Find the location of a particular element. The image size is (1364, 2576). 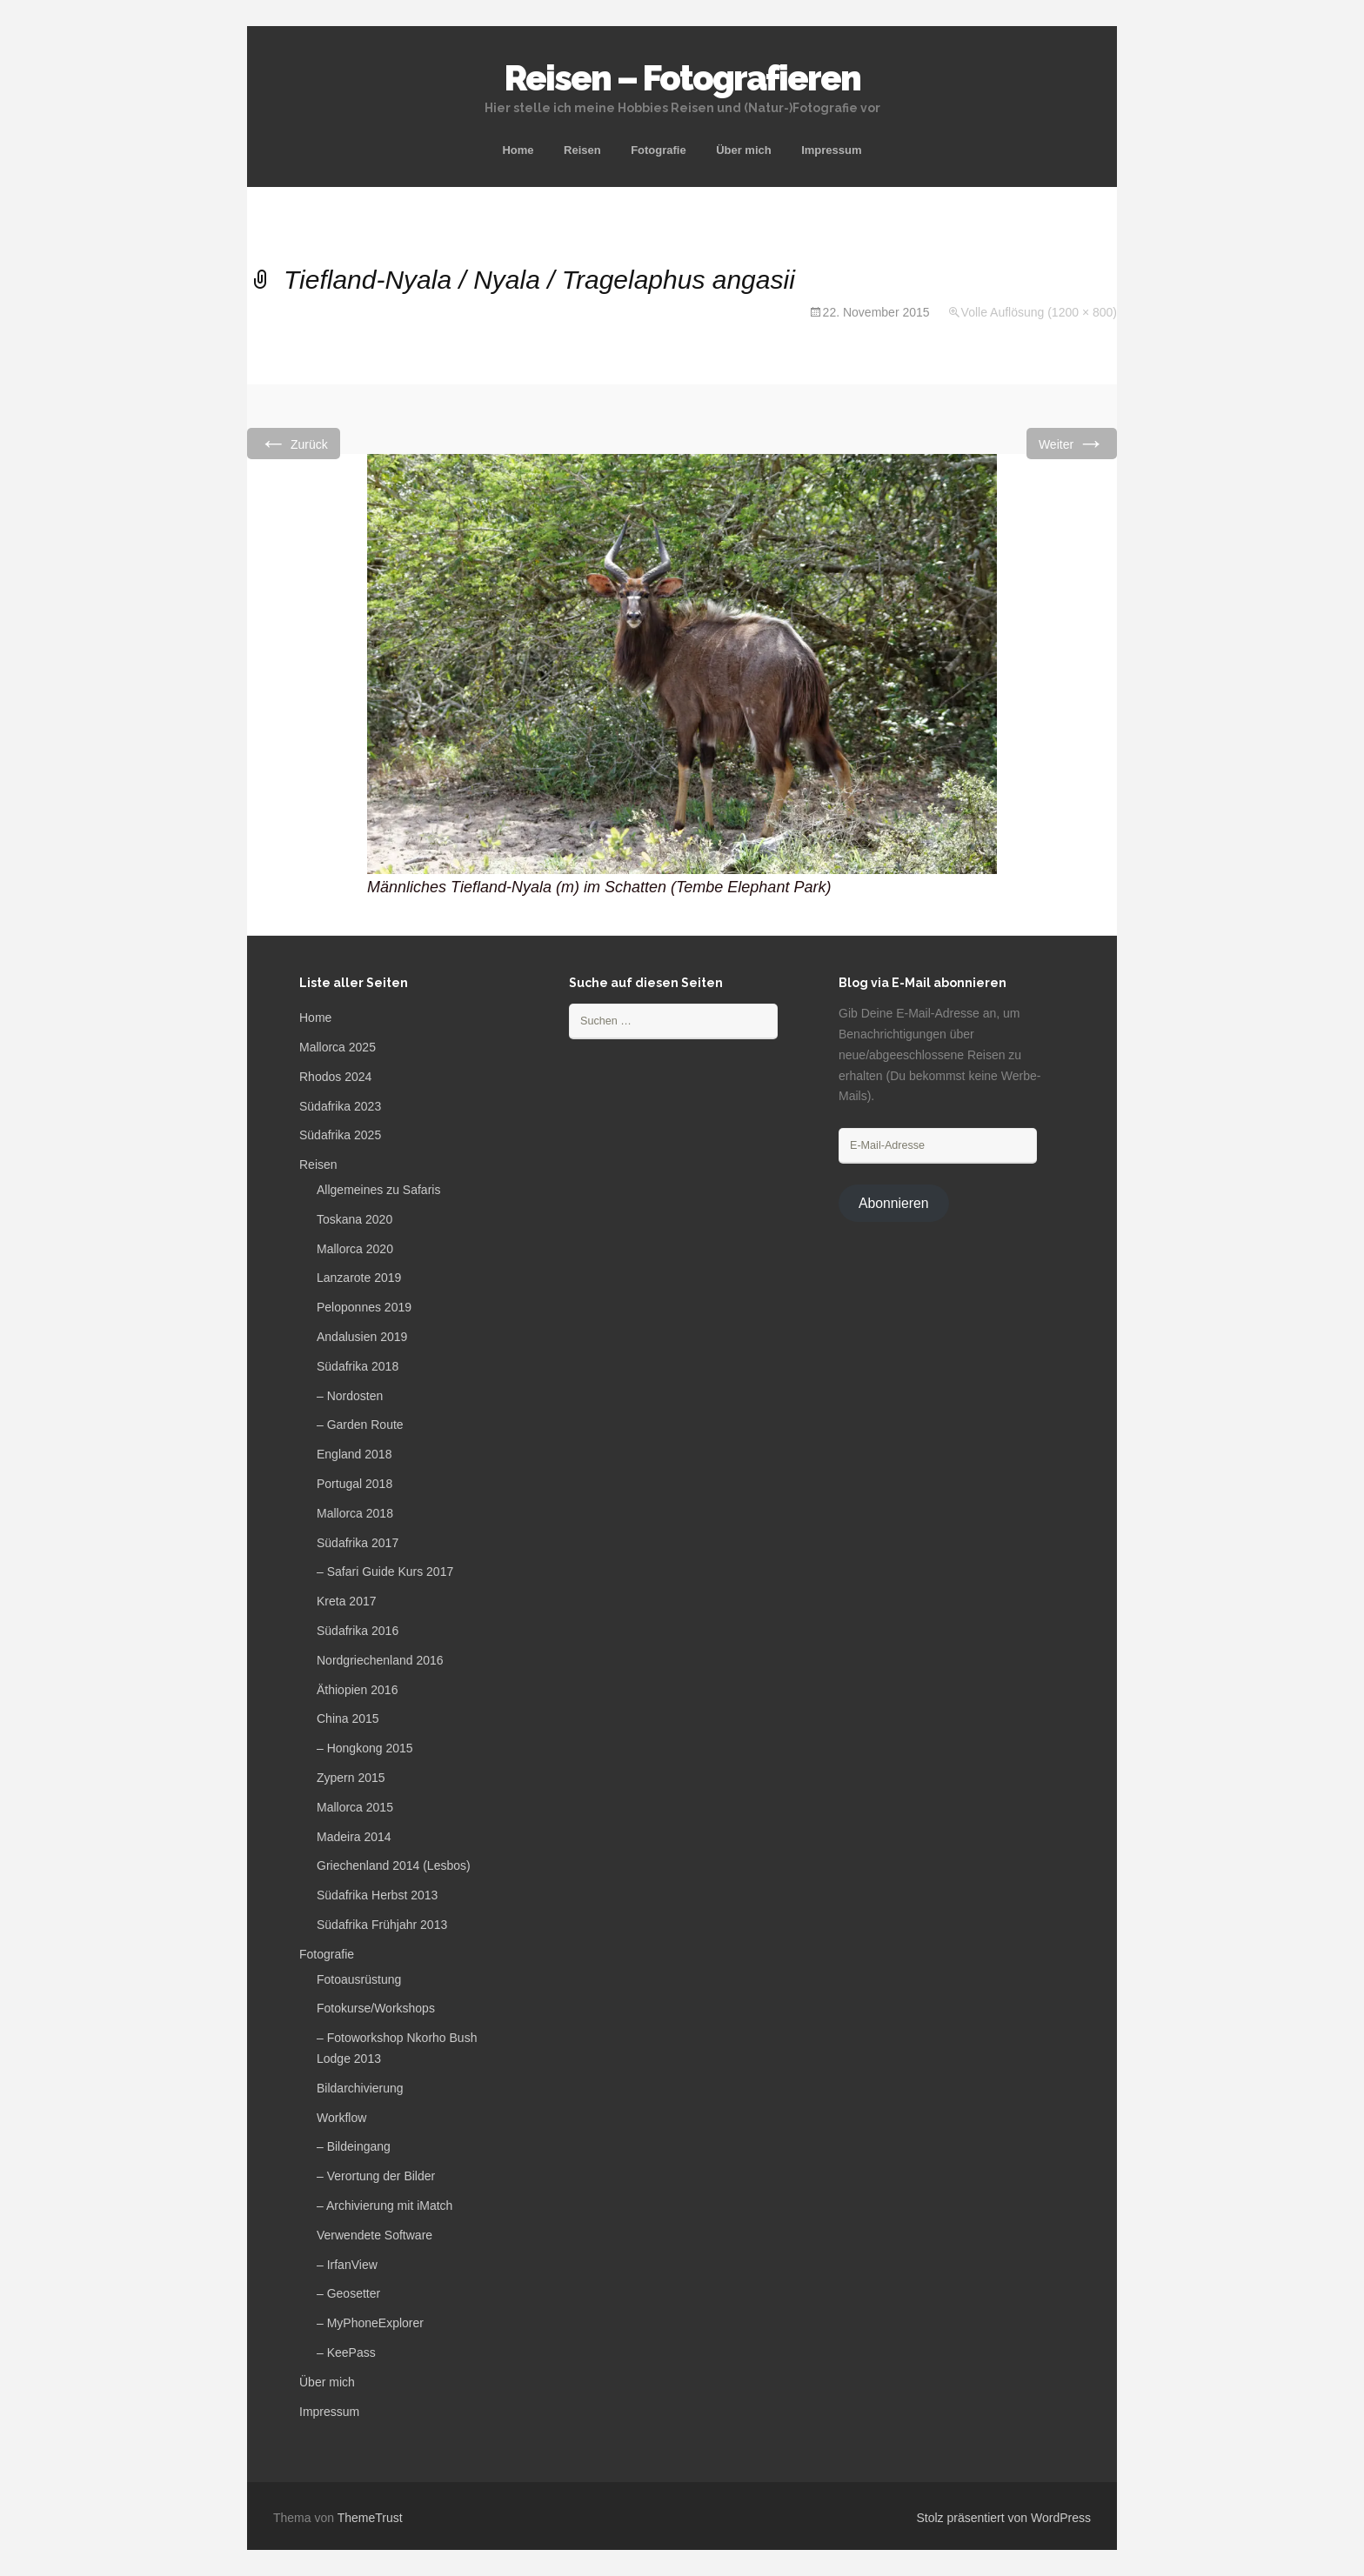

Toskana 2020 is located at coordinates (354, 1219).